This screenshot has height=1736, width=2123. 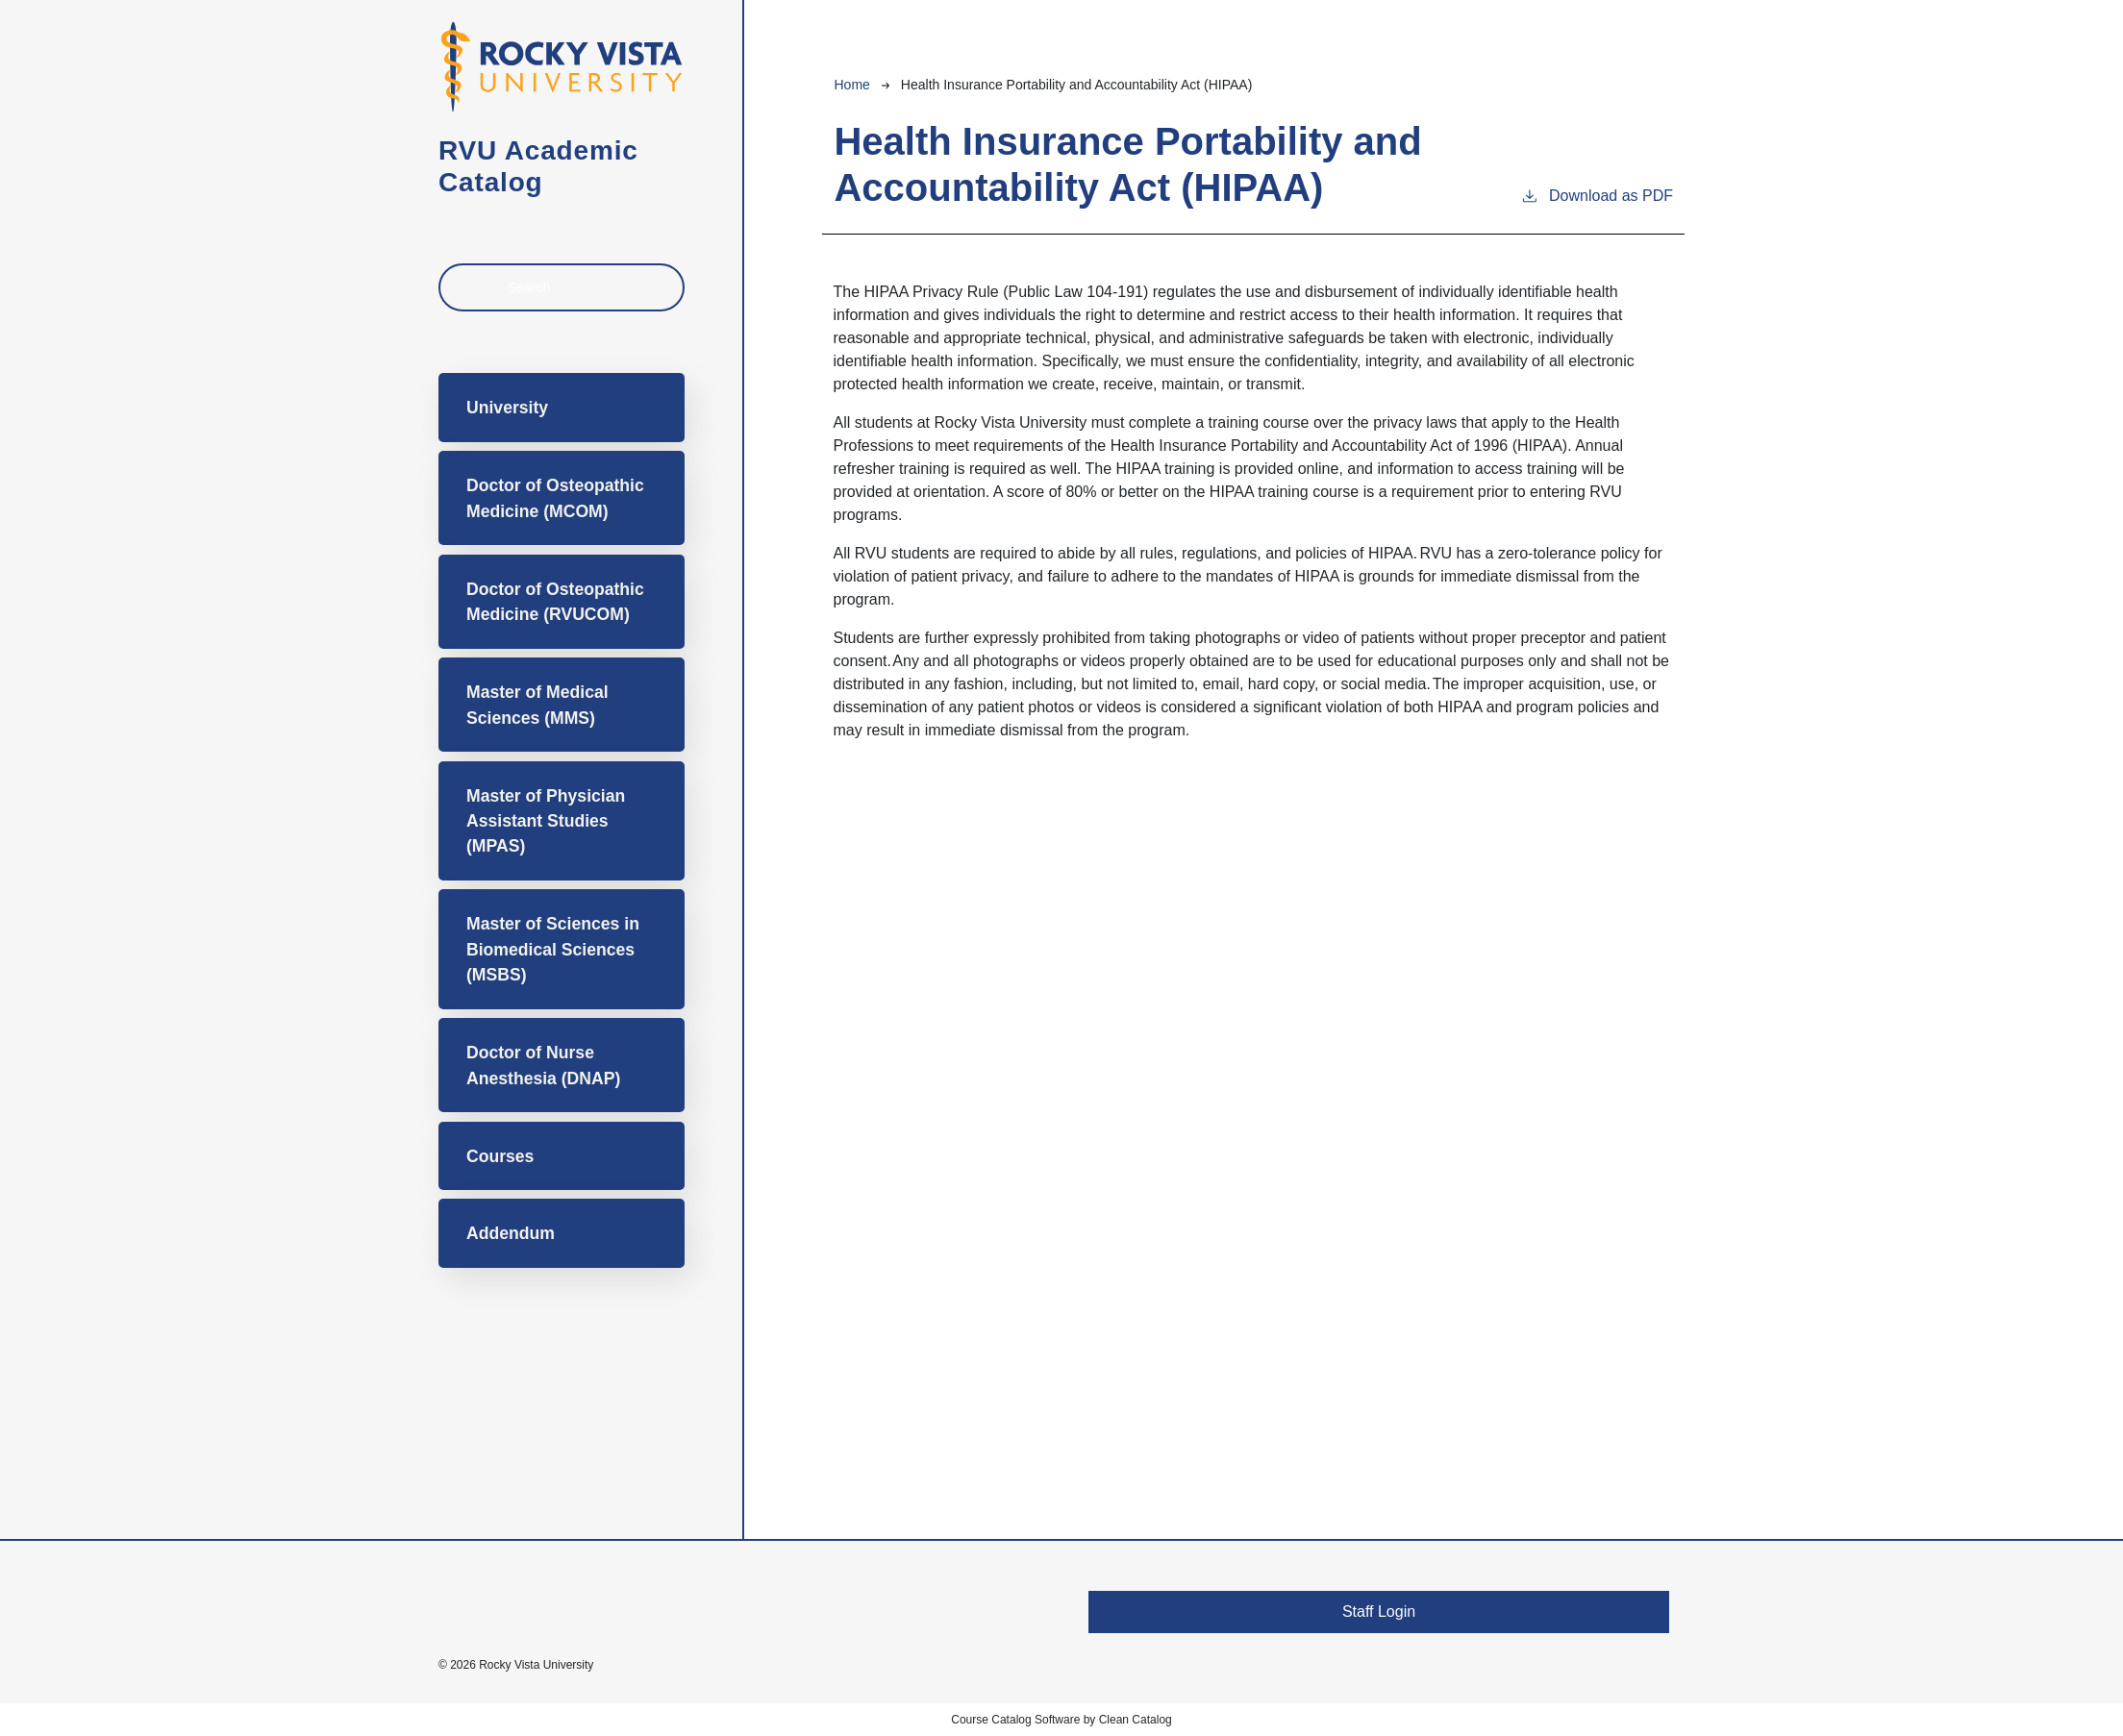 What do you see at coordinates (507, 407) in the screenshot?
I see `University` at bounding box center [507, 407].